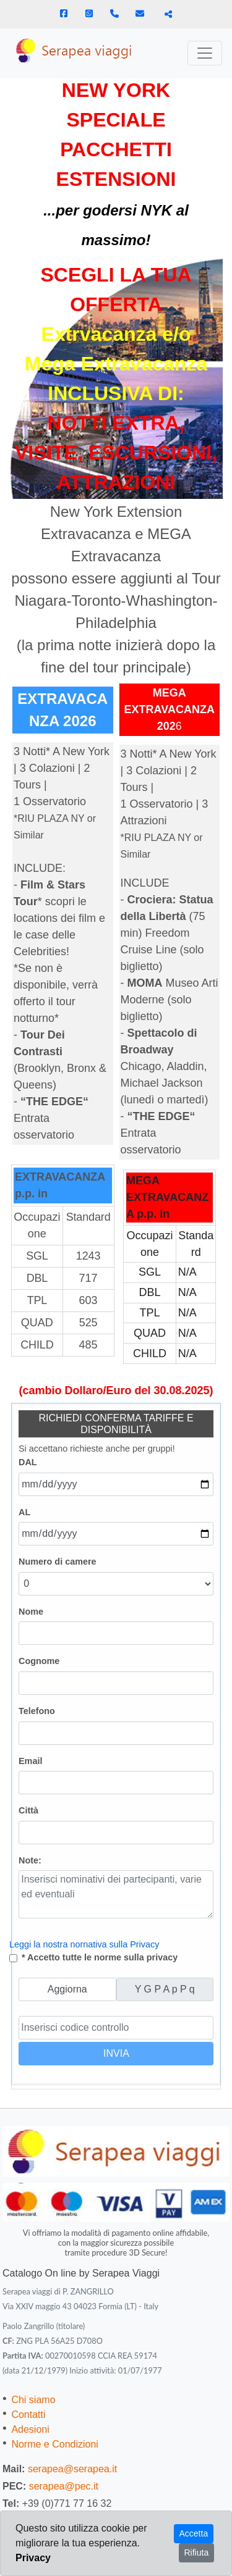 The image size is (232, 2576). I want to click on Accetta, so click(193, 2533).